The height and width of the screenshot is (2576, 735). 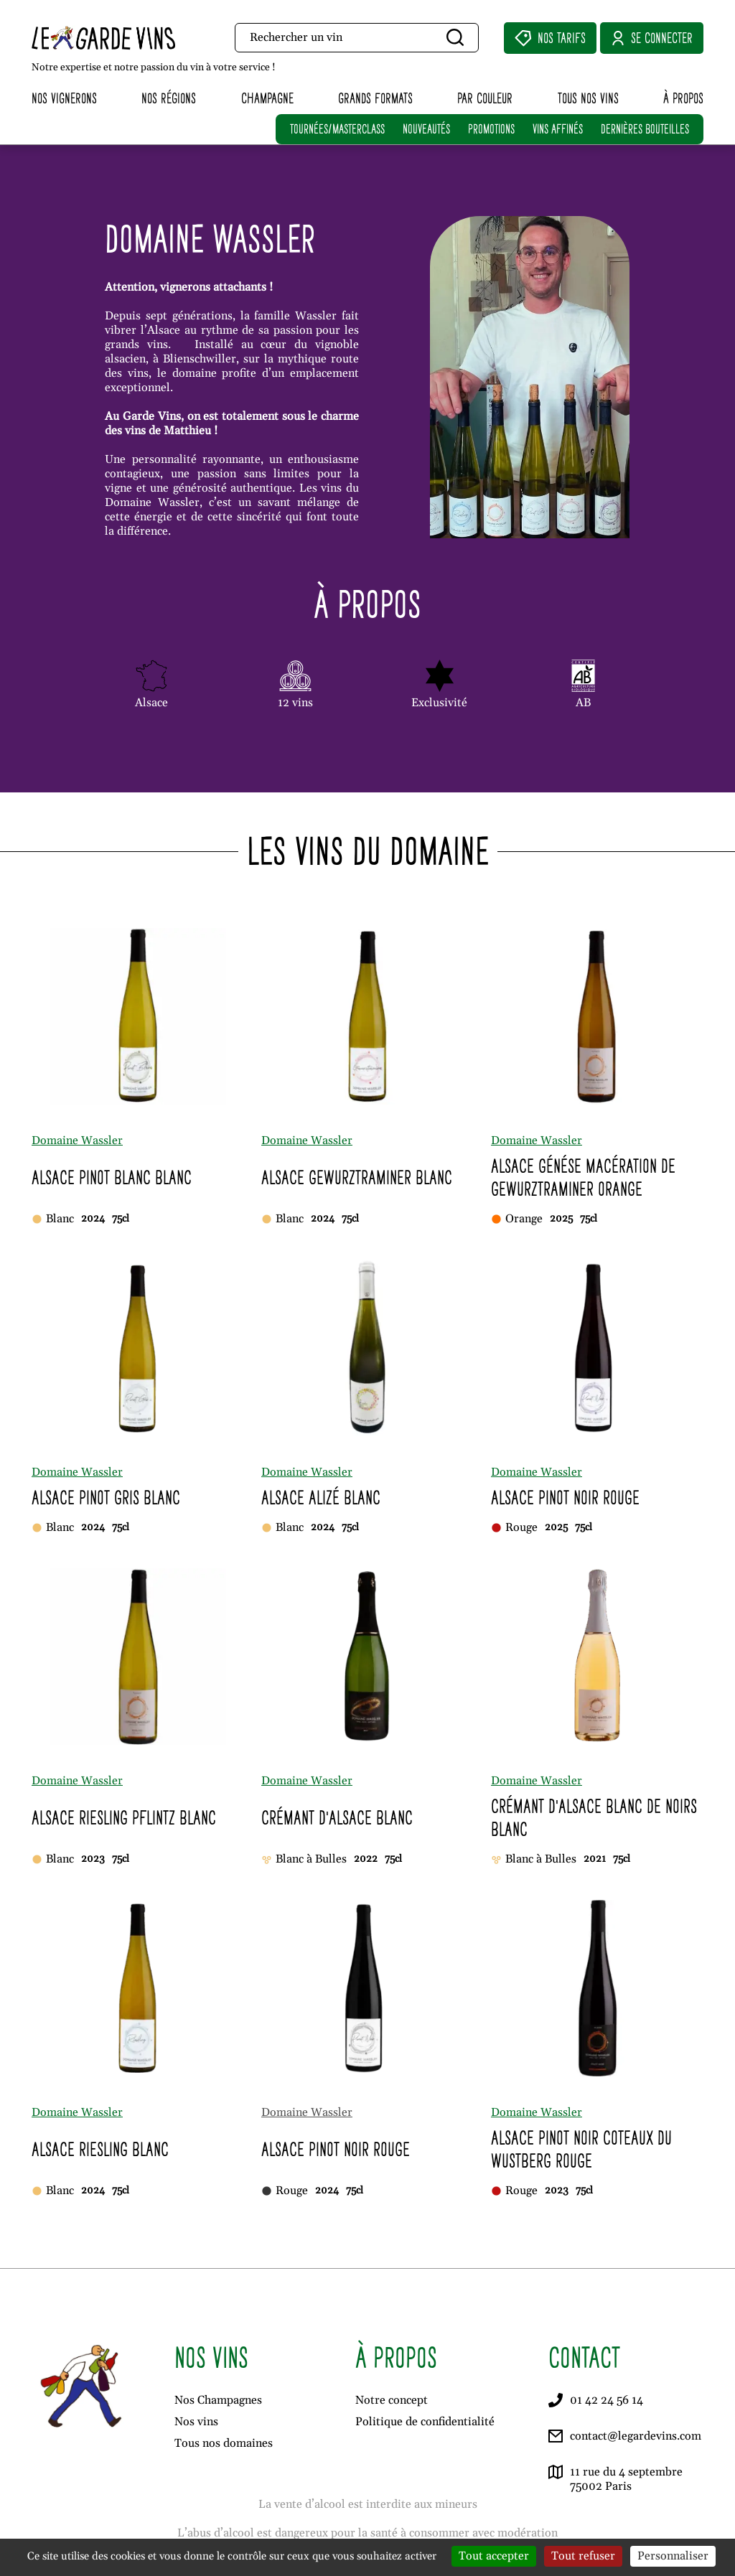 What do you see at coordinates (77, 1140) in the screenshot?
I see `Domaine Wassler` at bounding box center [77, 1140].